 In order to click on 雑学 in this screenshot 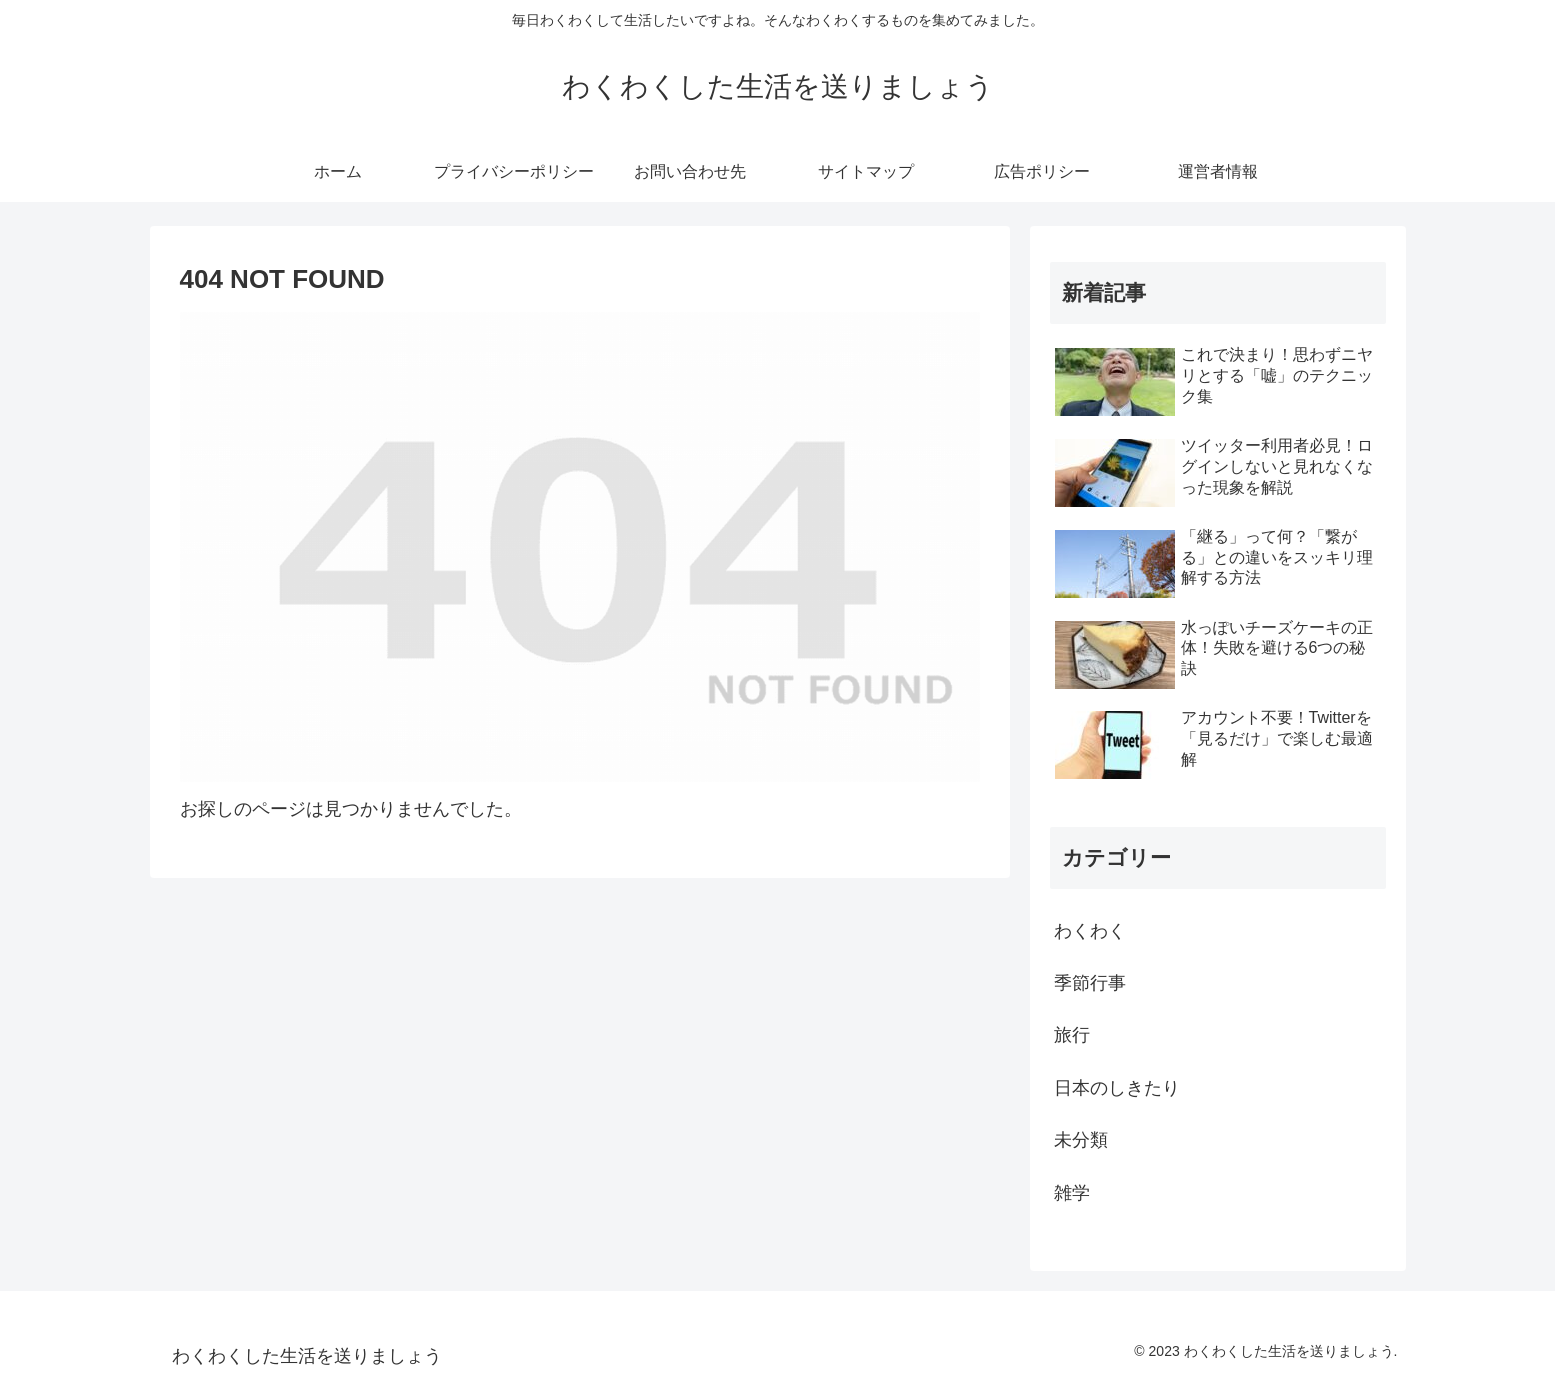, I will do `click(1072, 1193)`.